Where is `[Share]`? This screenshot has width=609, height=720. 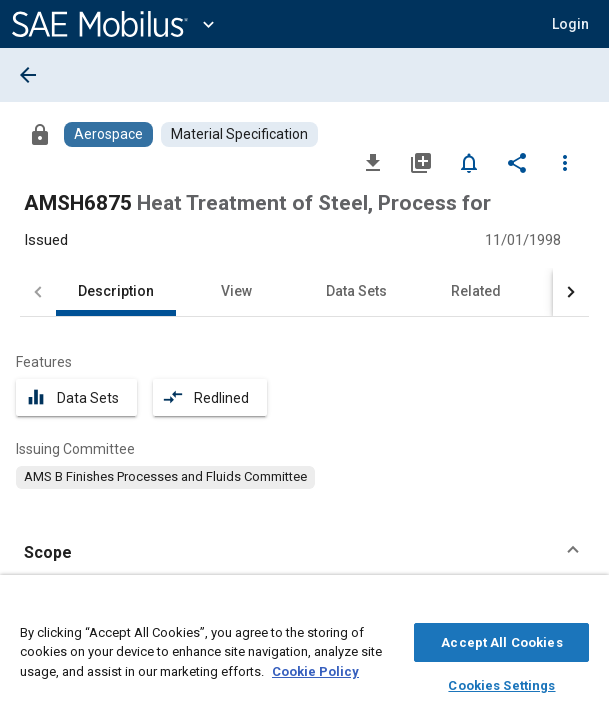 [Share] is located at coordinates (517, 162).